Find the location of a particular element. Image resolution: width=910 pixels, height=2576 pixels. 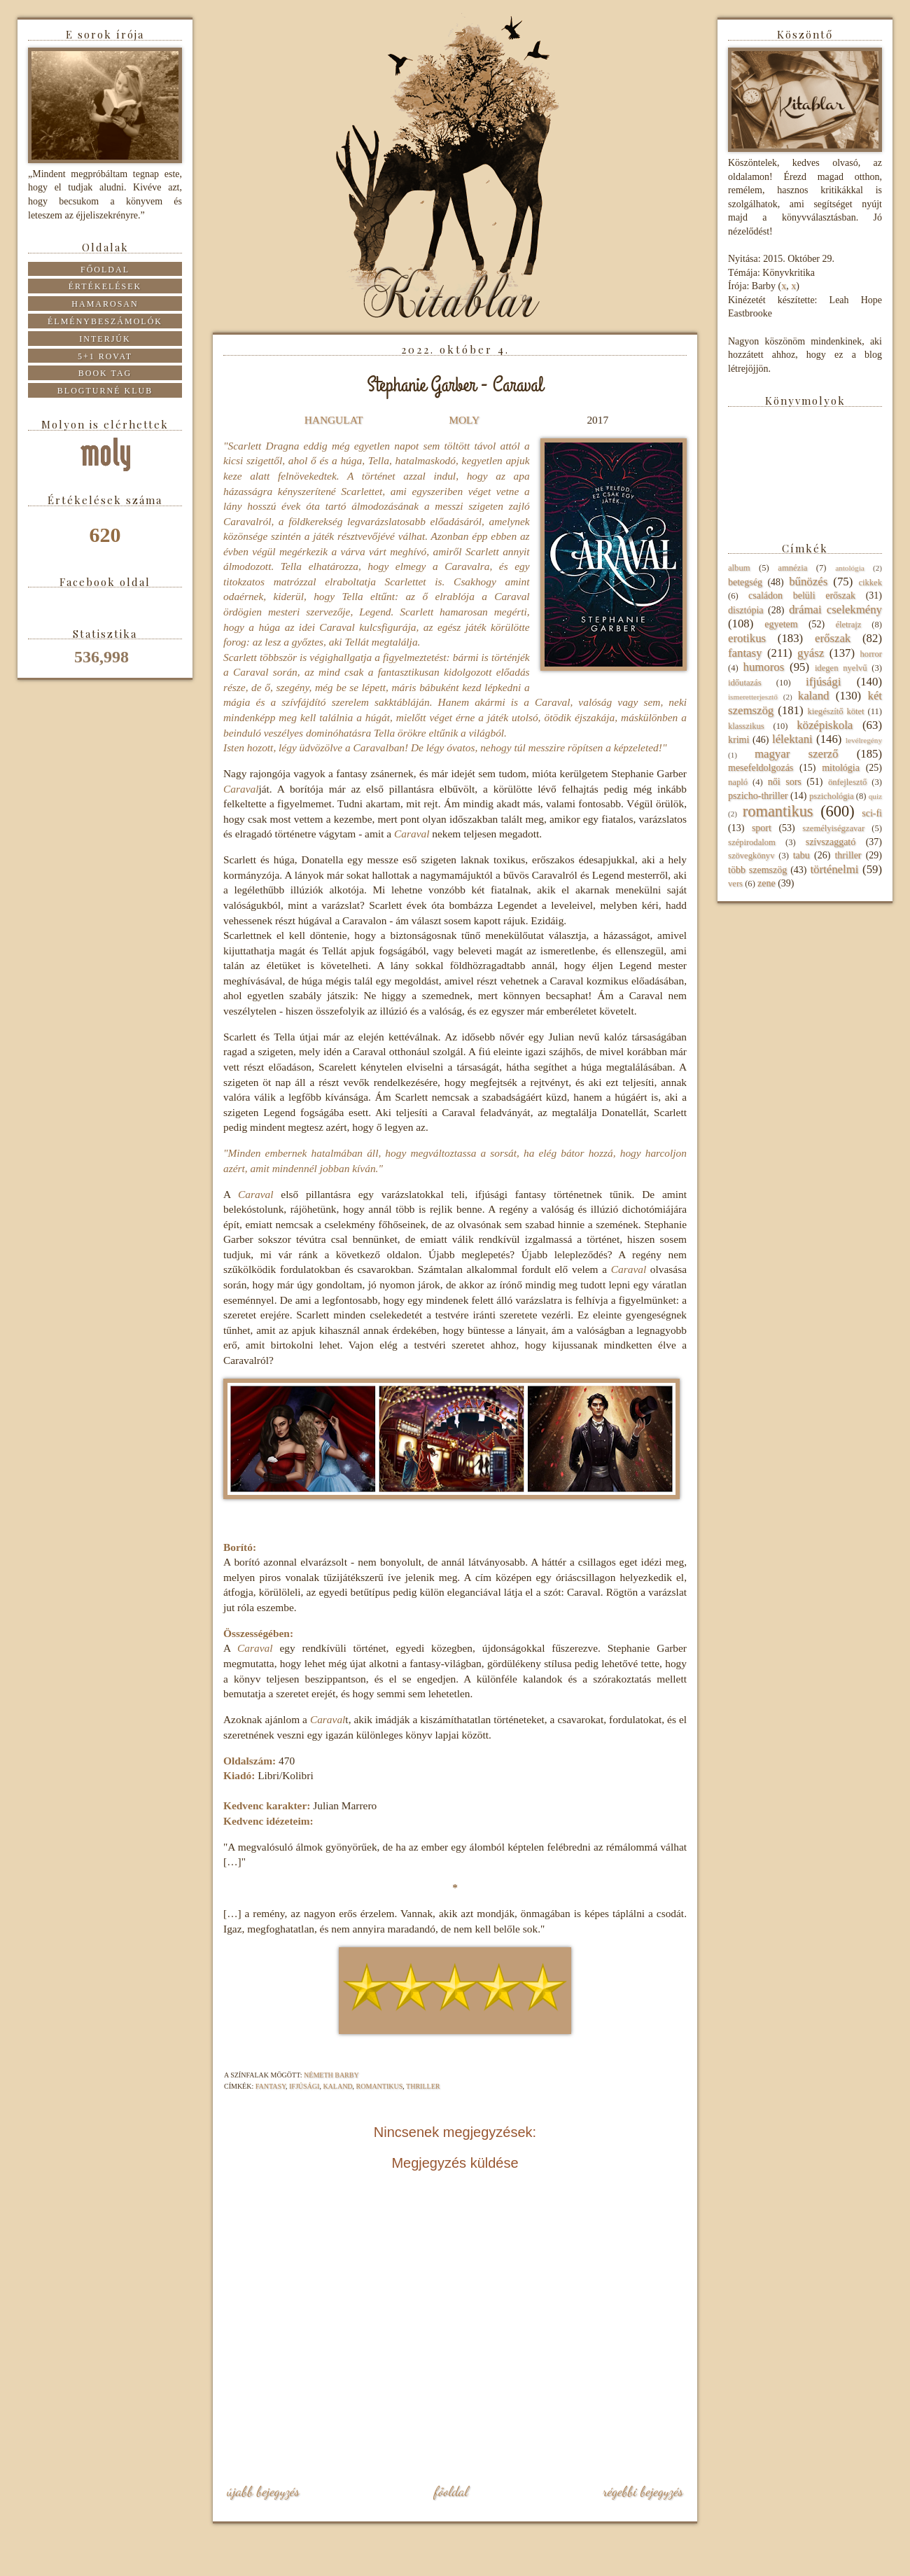

humoros is located at coordinates (763, 667).